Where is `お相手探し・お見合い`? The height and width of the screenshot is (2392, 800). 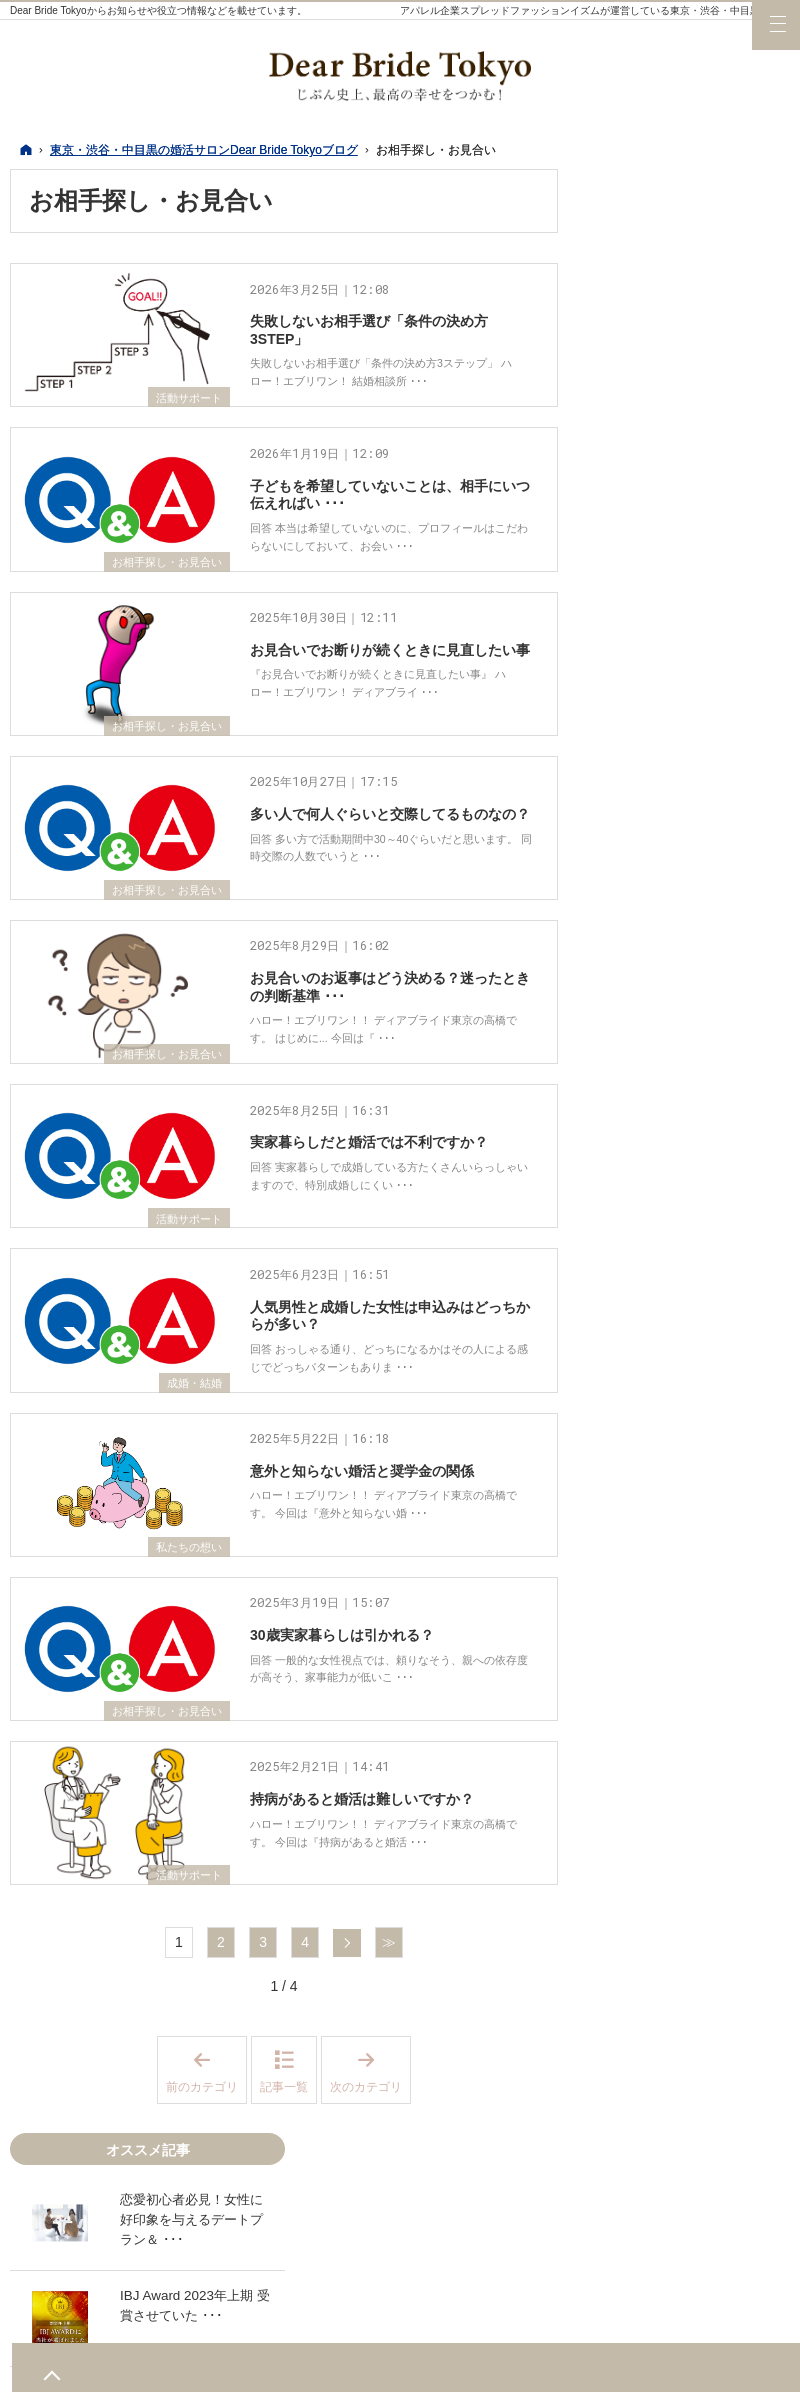 お相手探し・お見合い is located at coordinates (162, 602).